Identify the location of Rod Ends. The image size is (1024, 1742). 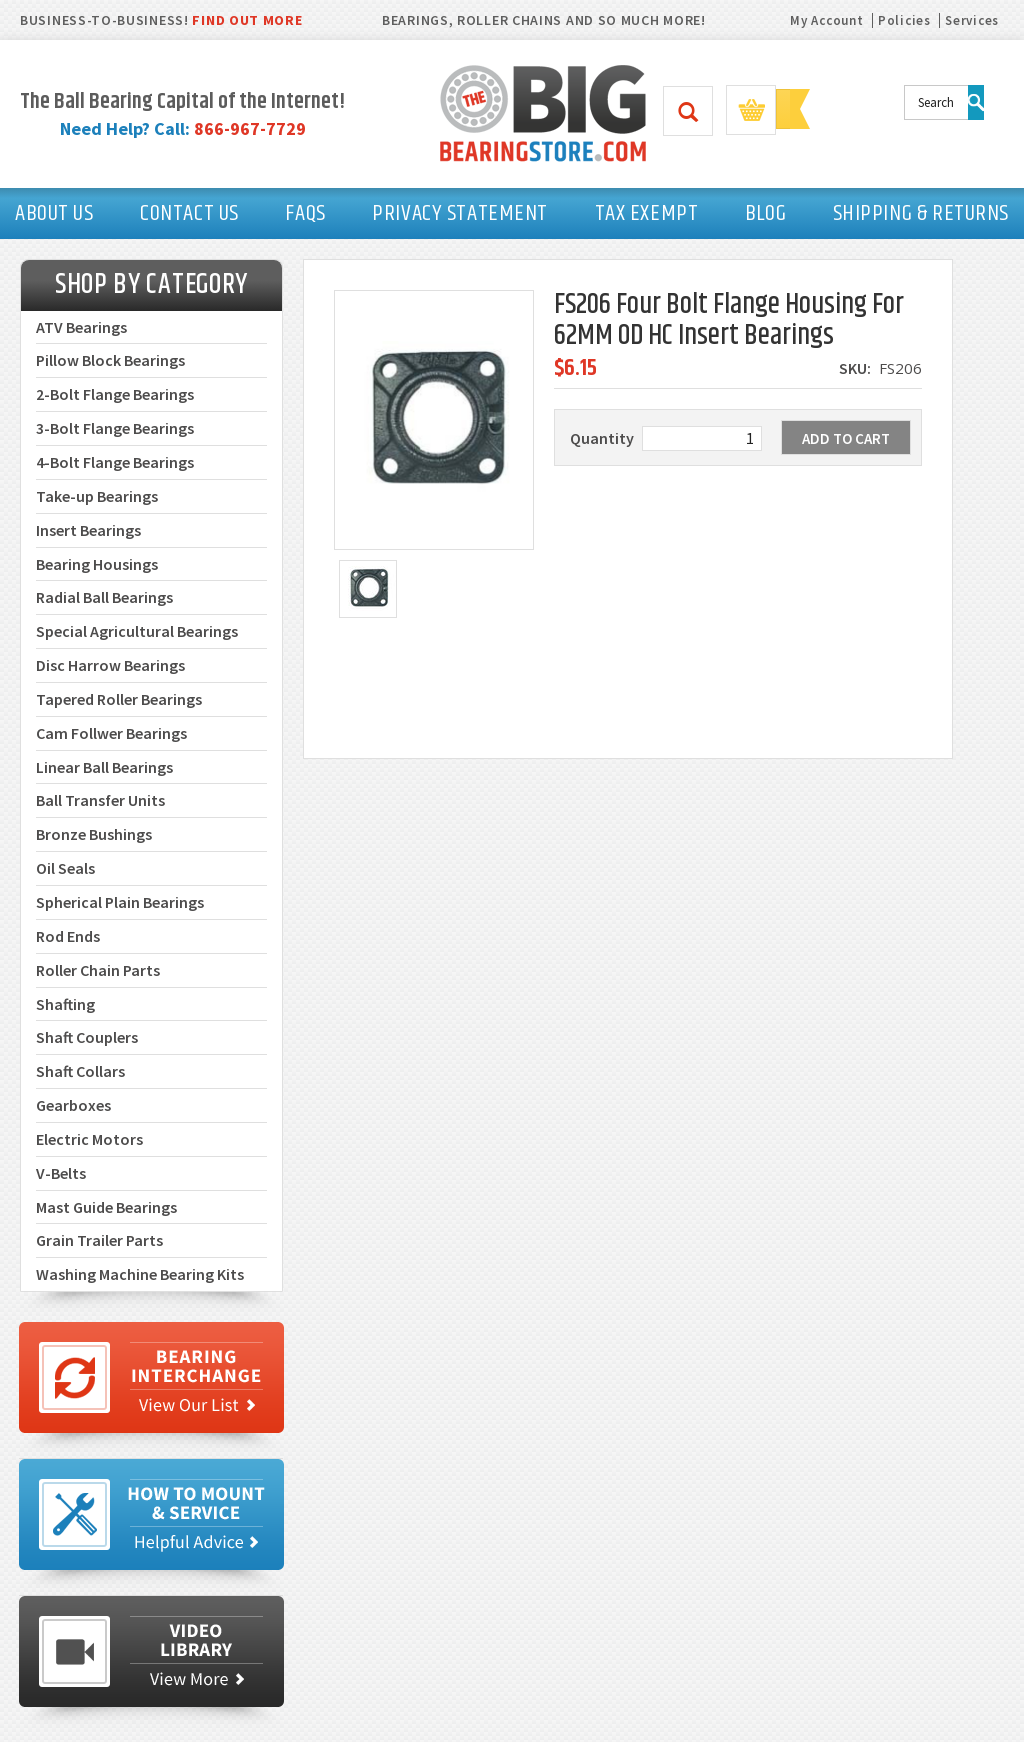
(68, 936).